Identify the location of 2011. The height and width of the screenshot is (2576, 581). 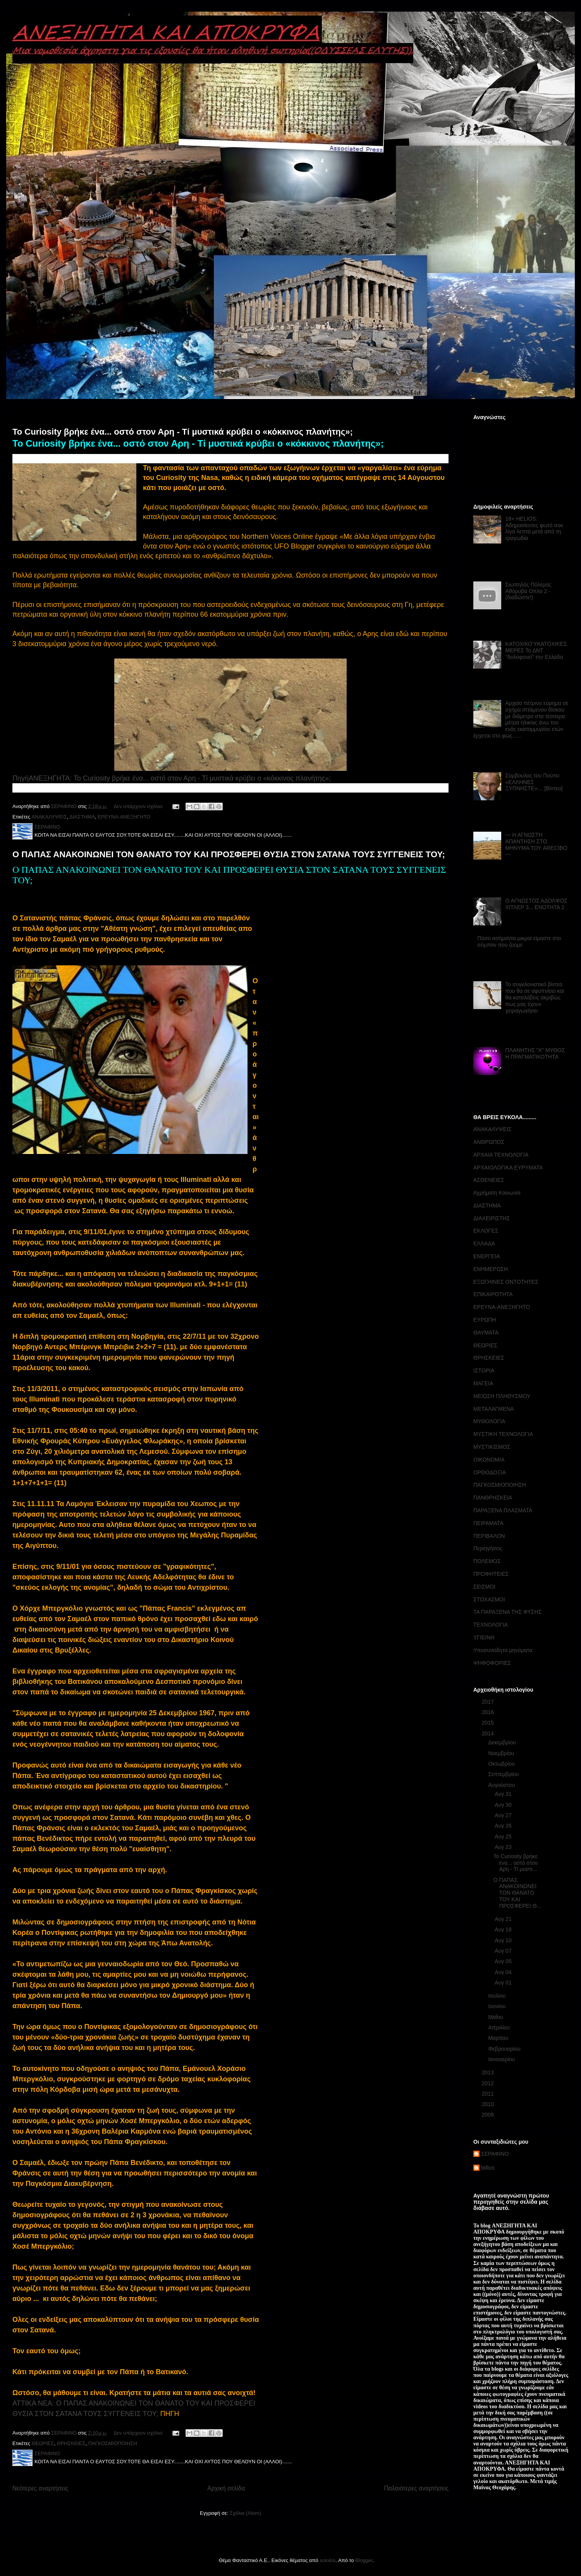
(488, 2094).